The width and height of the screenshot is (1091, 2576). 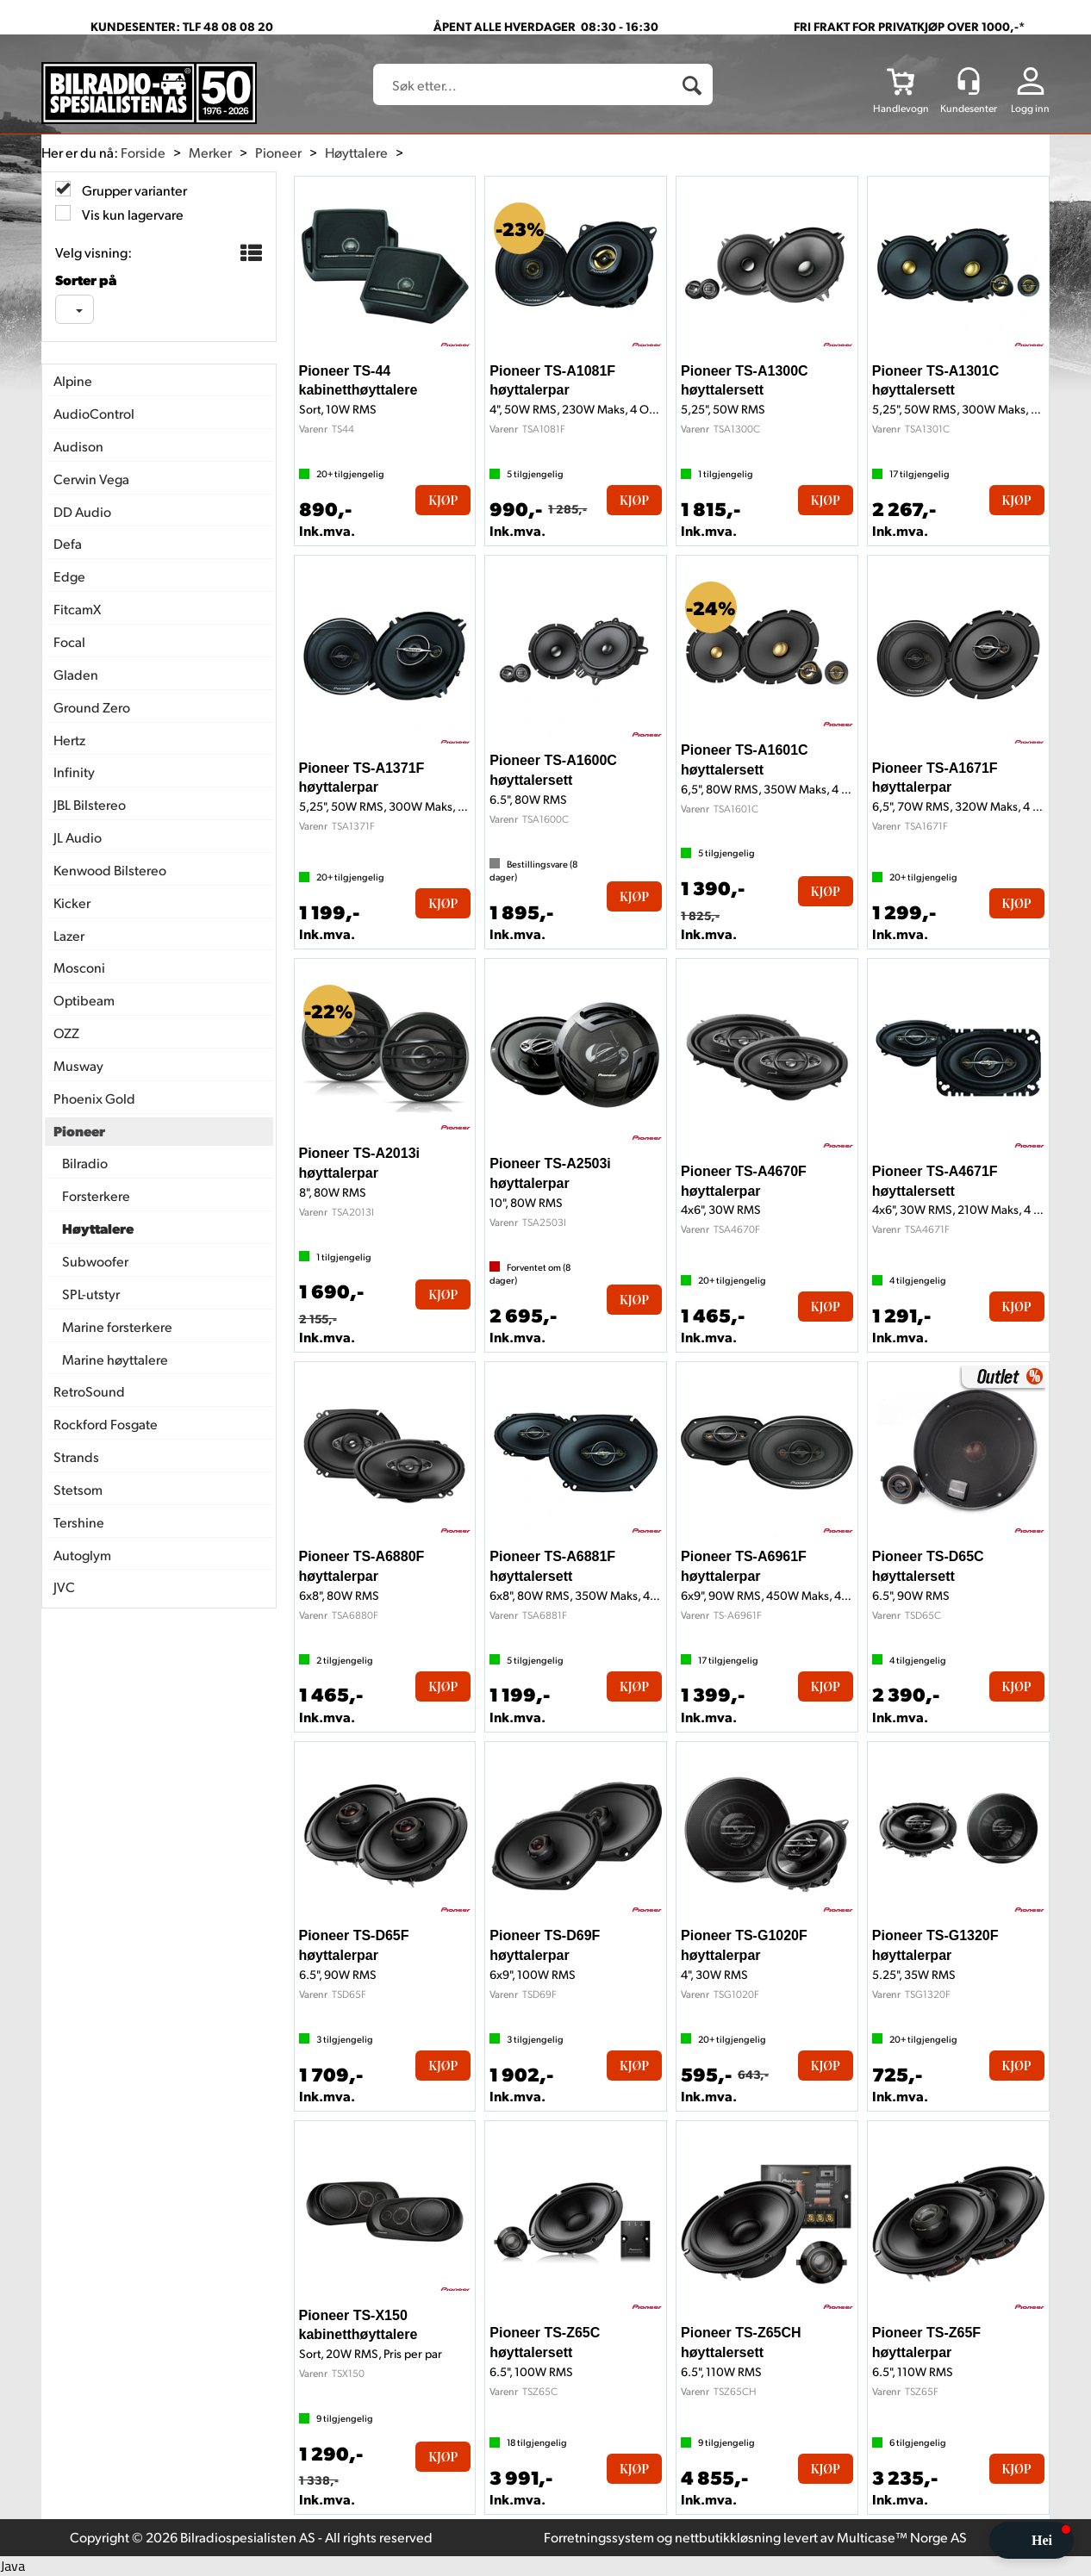 I want to click on RetroSound, so click(x=89, y=1391).